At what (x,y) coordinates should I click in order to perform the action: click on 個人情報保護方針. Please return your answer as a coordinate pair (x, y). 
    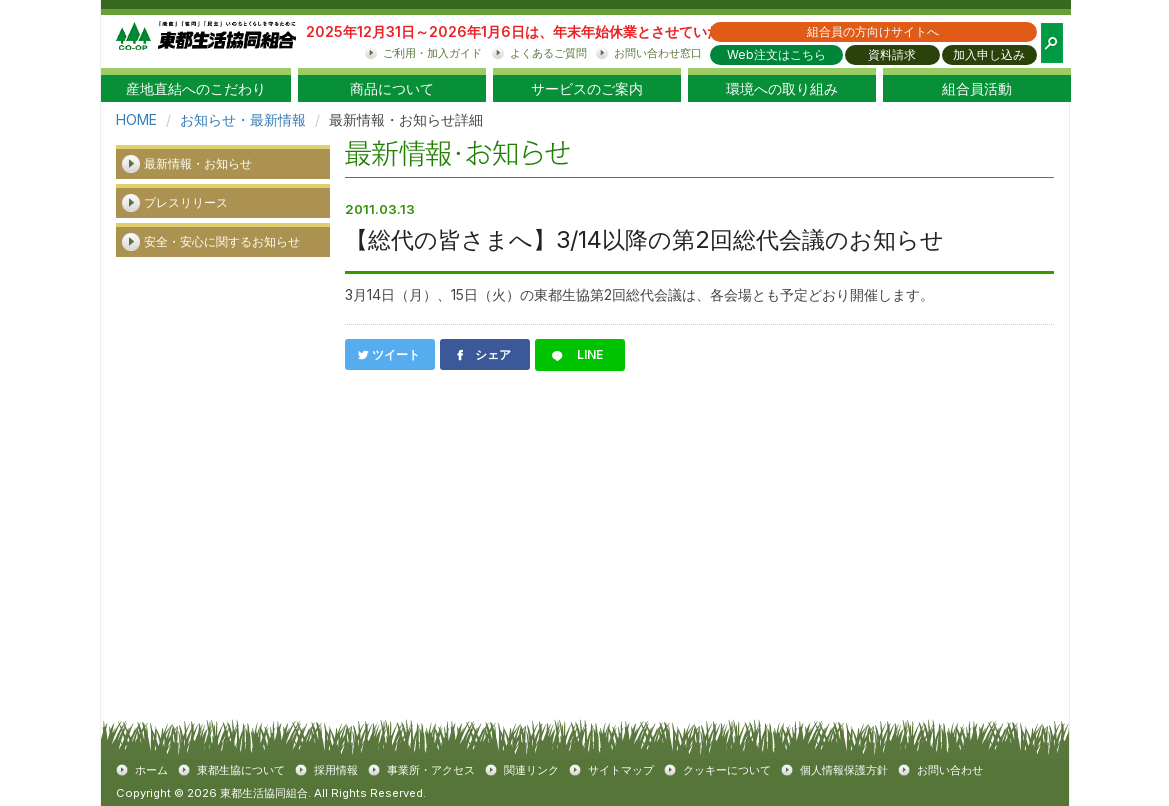
    Looking at the image, I should click on (844, 770).